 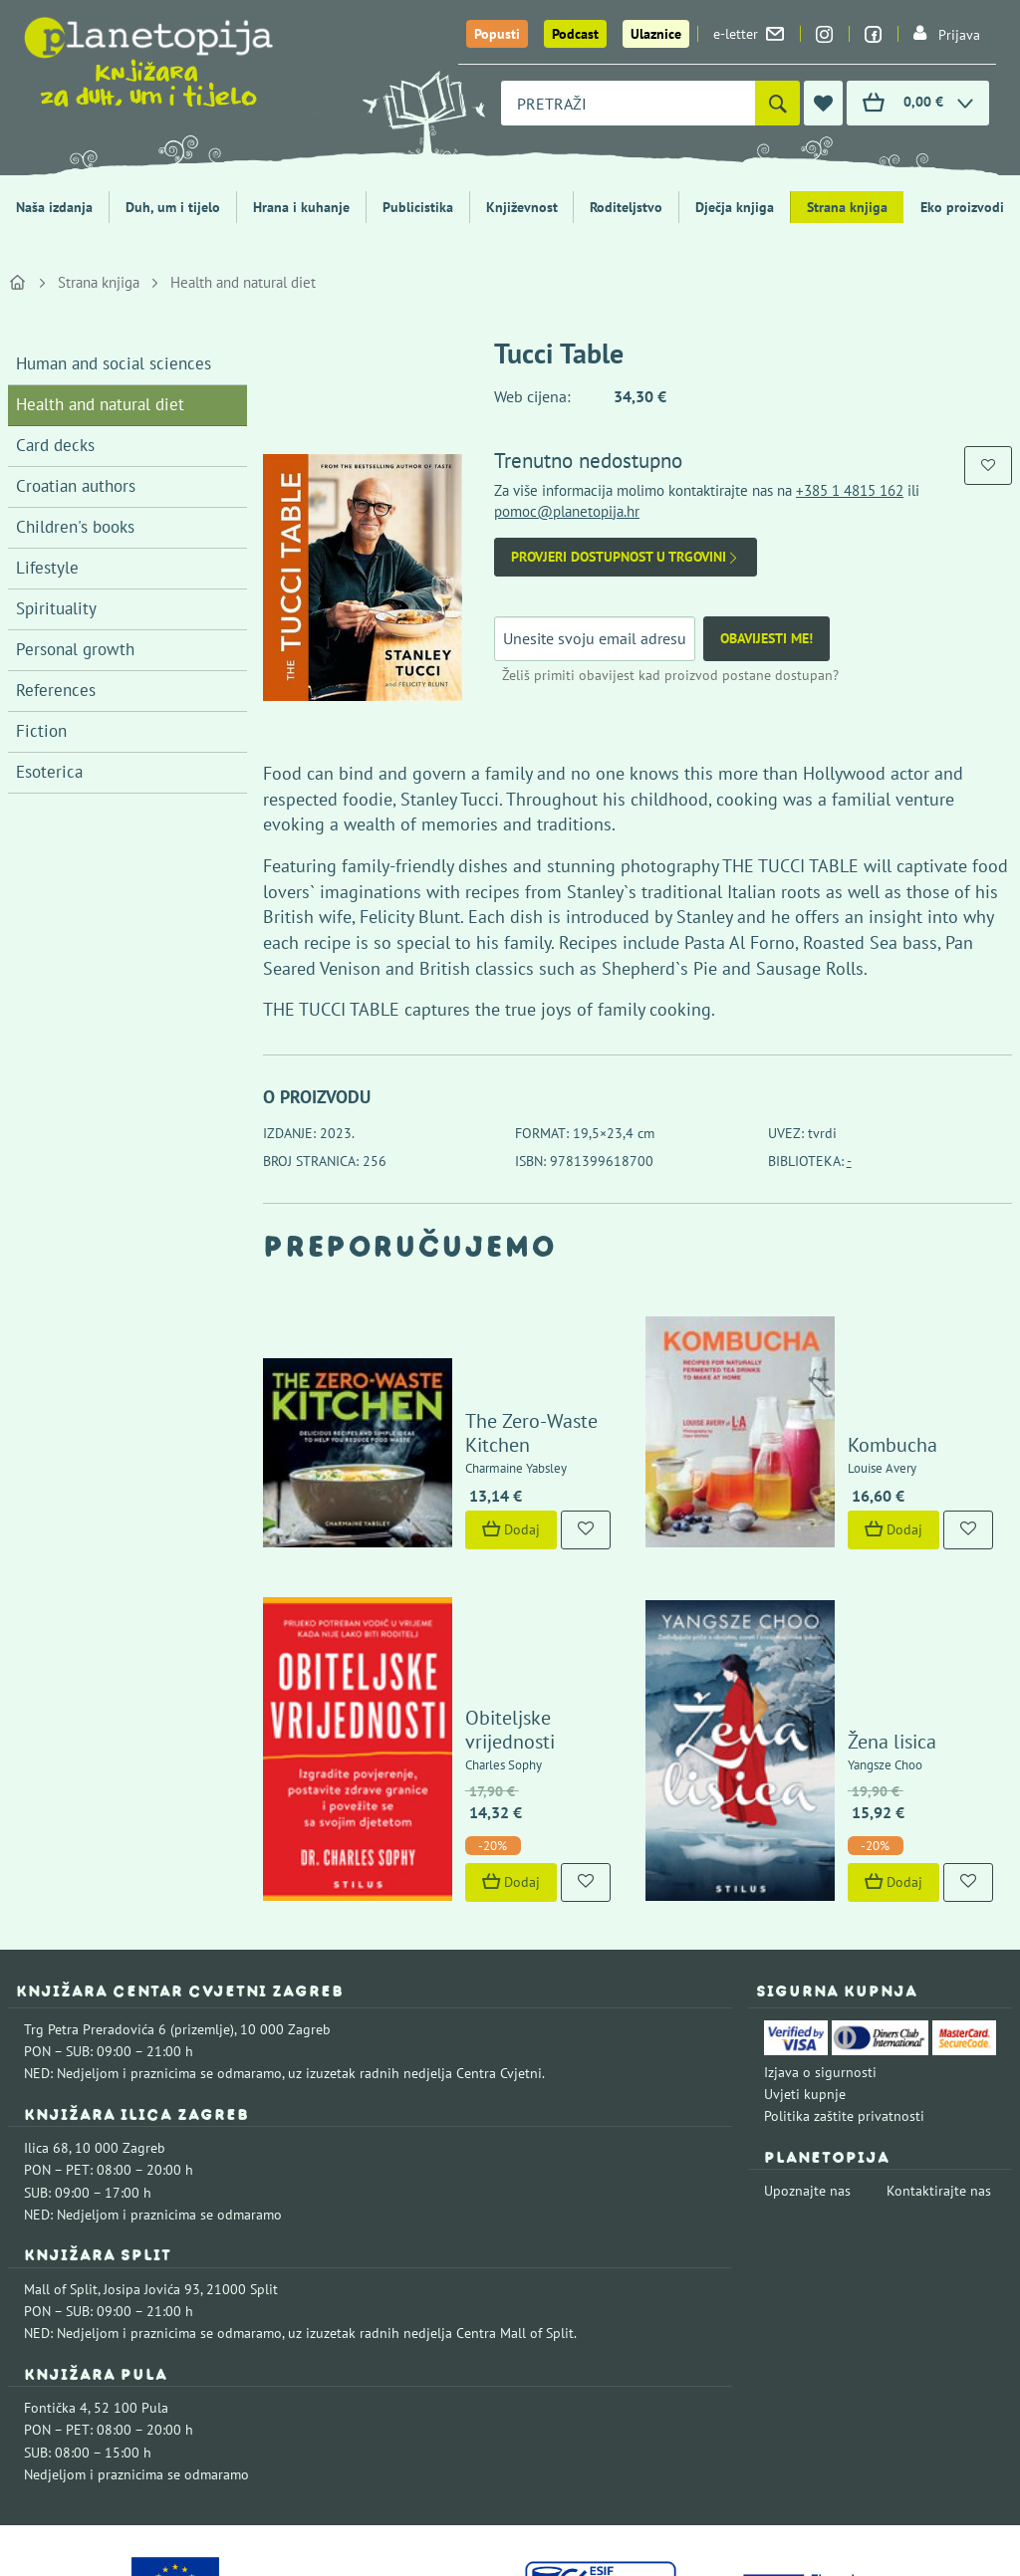 What do you see at coordinates (575, 34) in the screenshot?
I see `Podcast` at bounding box center [575, 34].